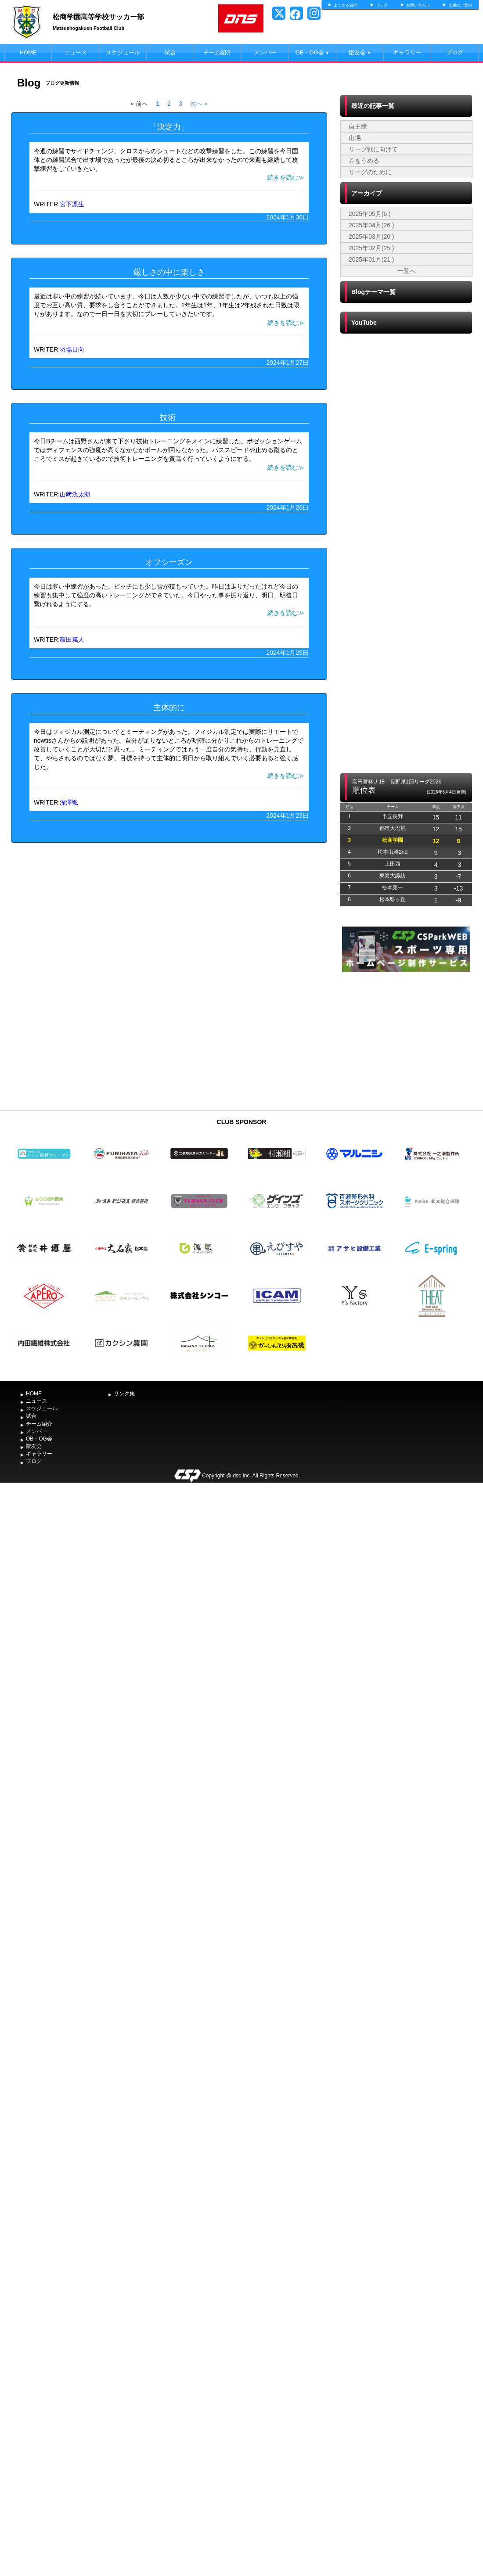 This screenshot has height=2576, width=483. Describe the element at coordinates (72, 349) in the screenshot. I see `羽場日向` at that location.